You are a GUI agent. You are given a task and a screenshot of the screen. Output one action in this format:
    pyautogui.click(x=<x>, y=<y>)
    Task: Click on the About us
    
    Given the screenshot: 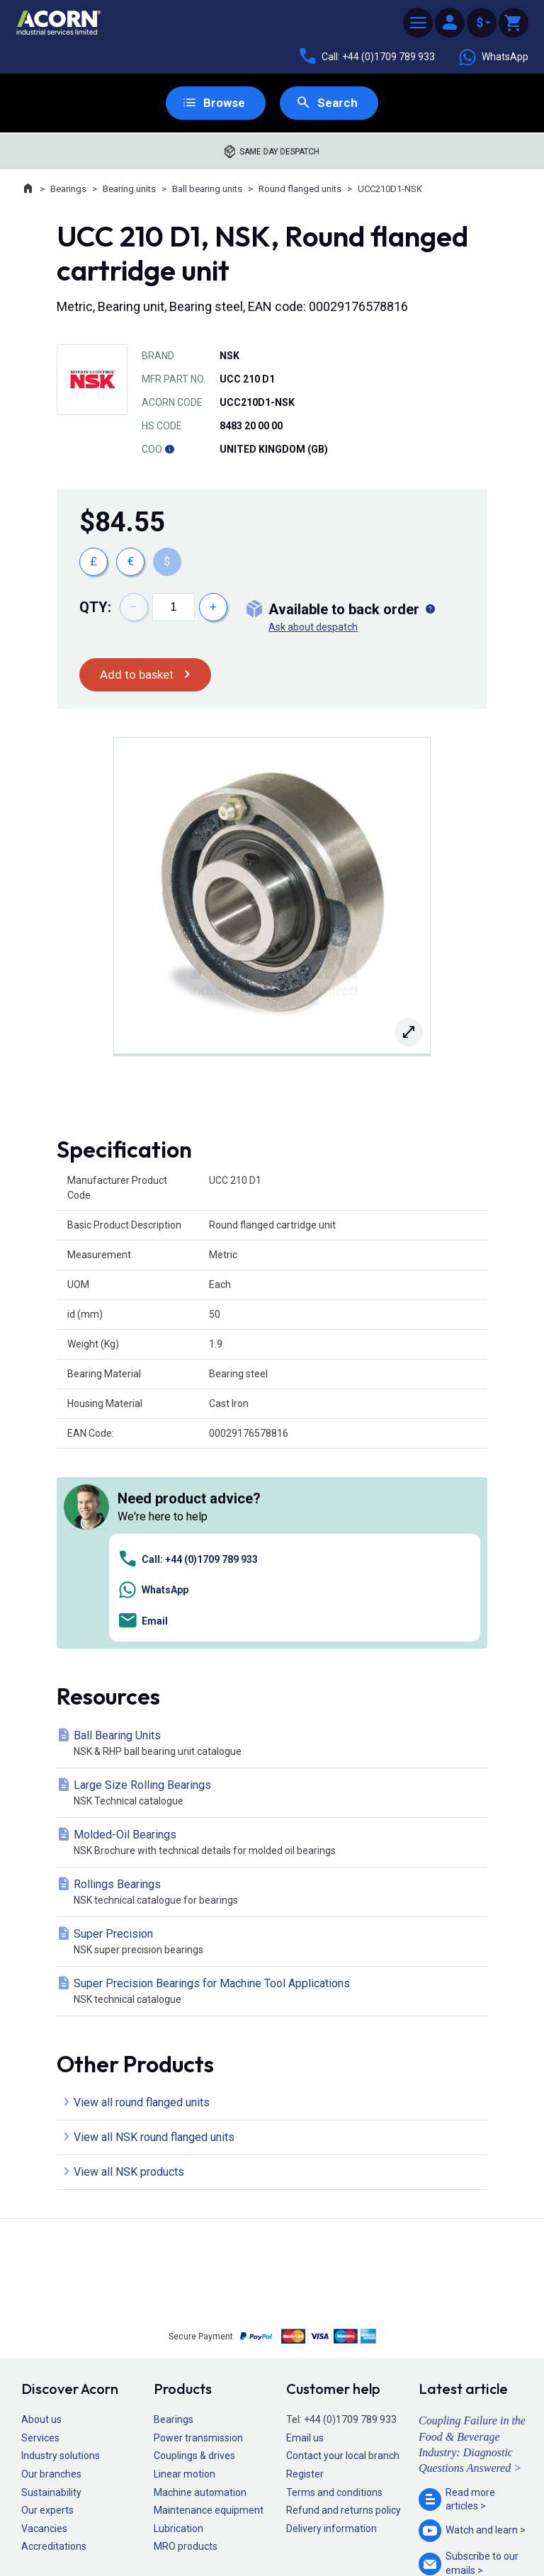 What is the action you would take?
    pyautogui.click(x=41, y=2221)
    